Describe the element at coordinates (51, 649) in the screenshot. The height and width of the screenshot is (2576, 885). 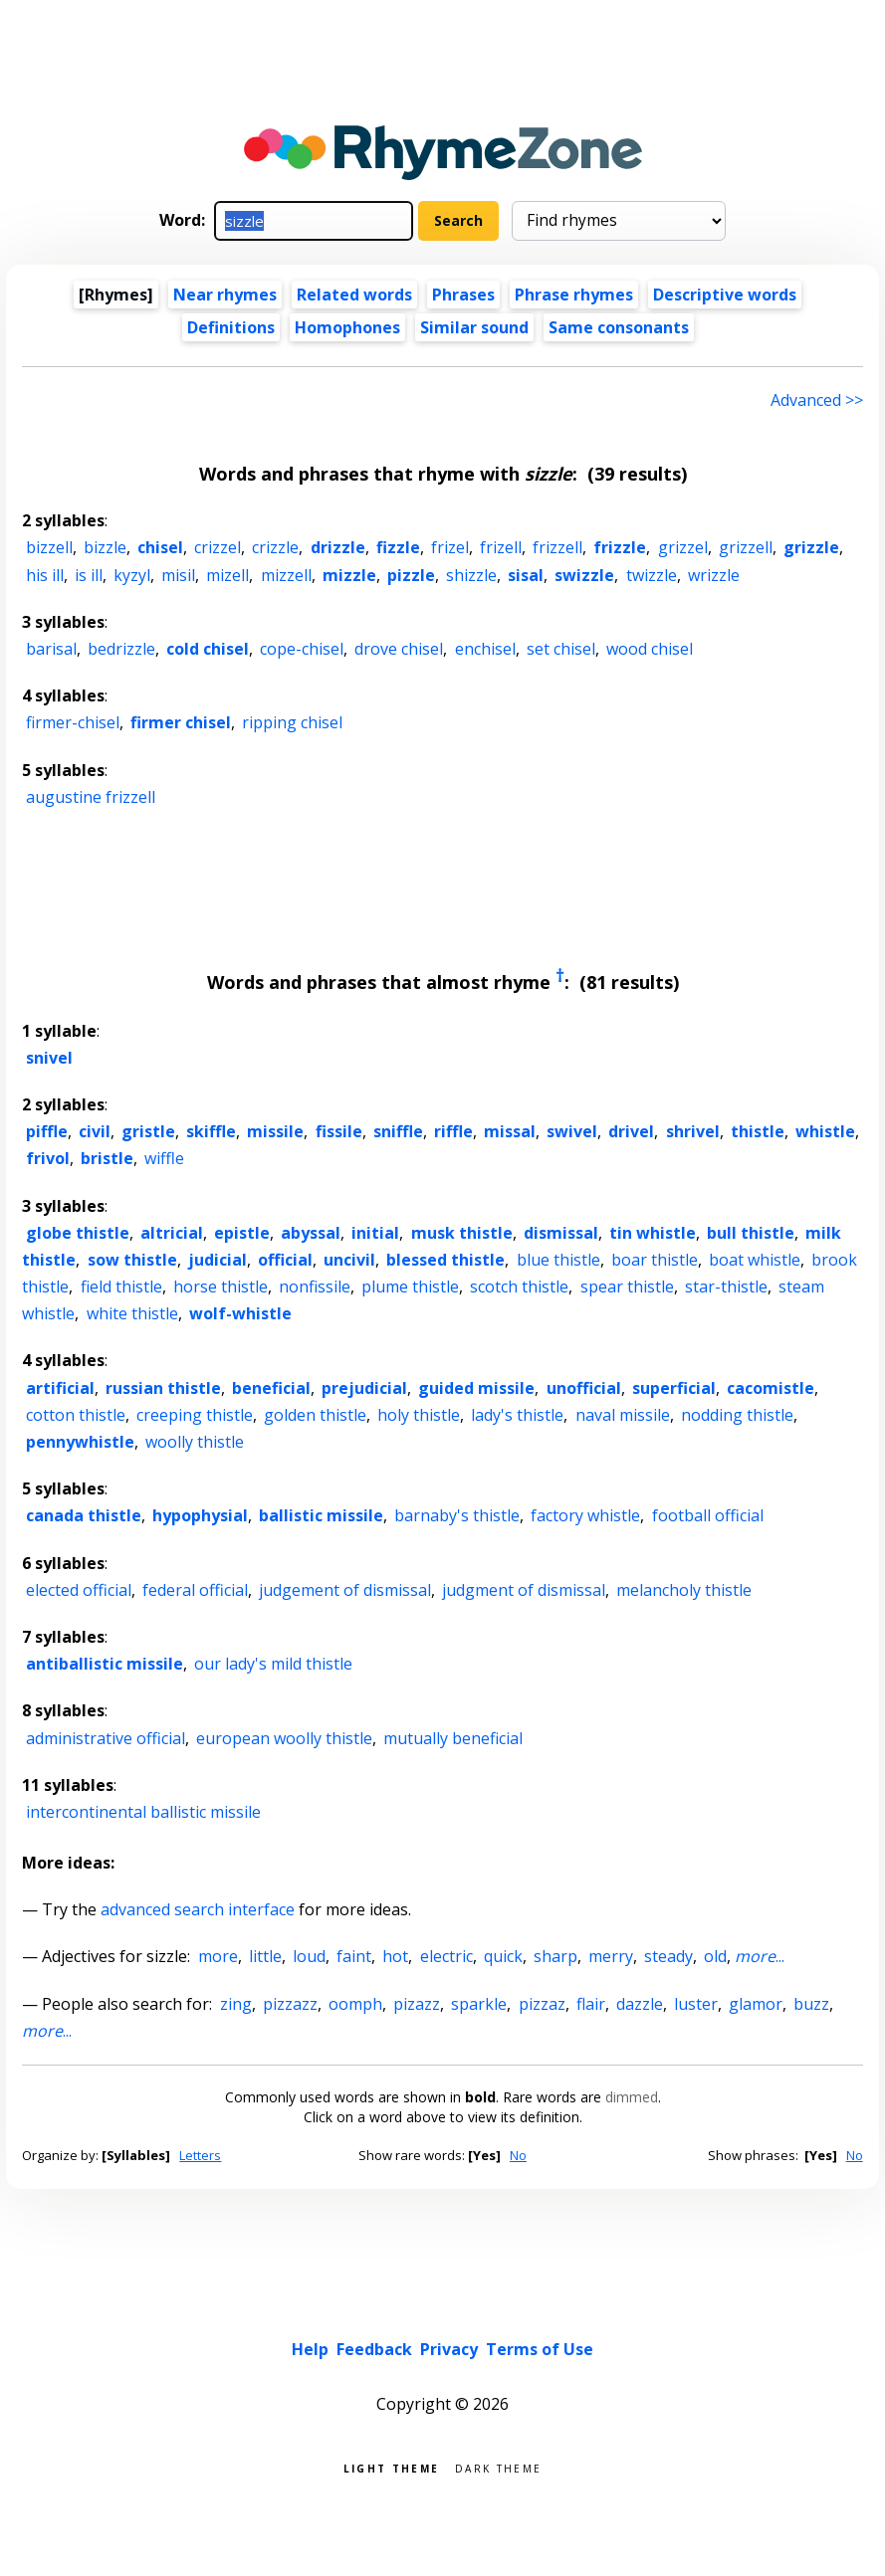
I see `barisal` at that location.